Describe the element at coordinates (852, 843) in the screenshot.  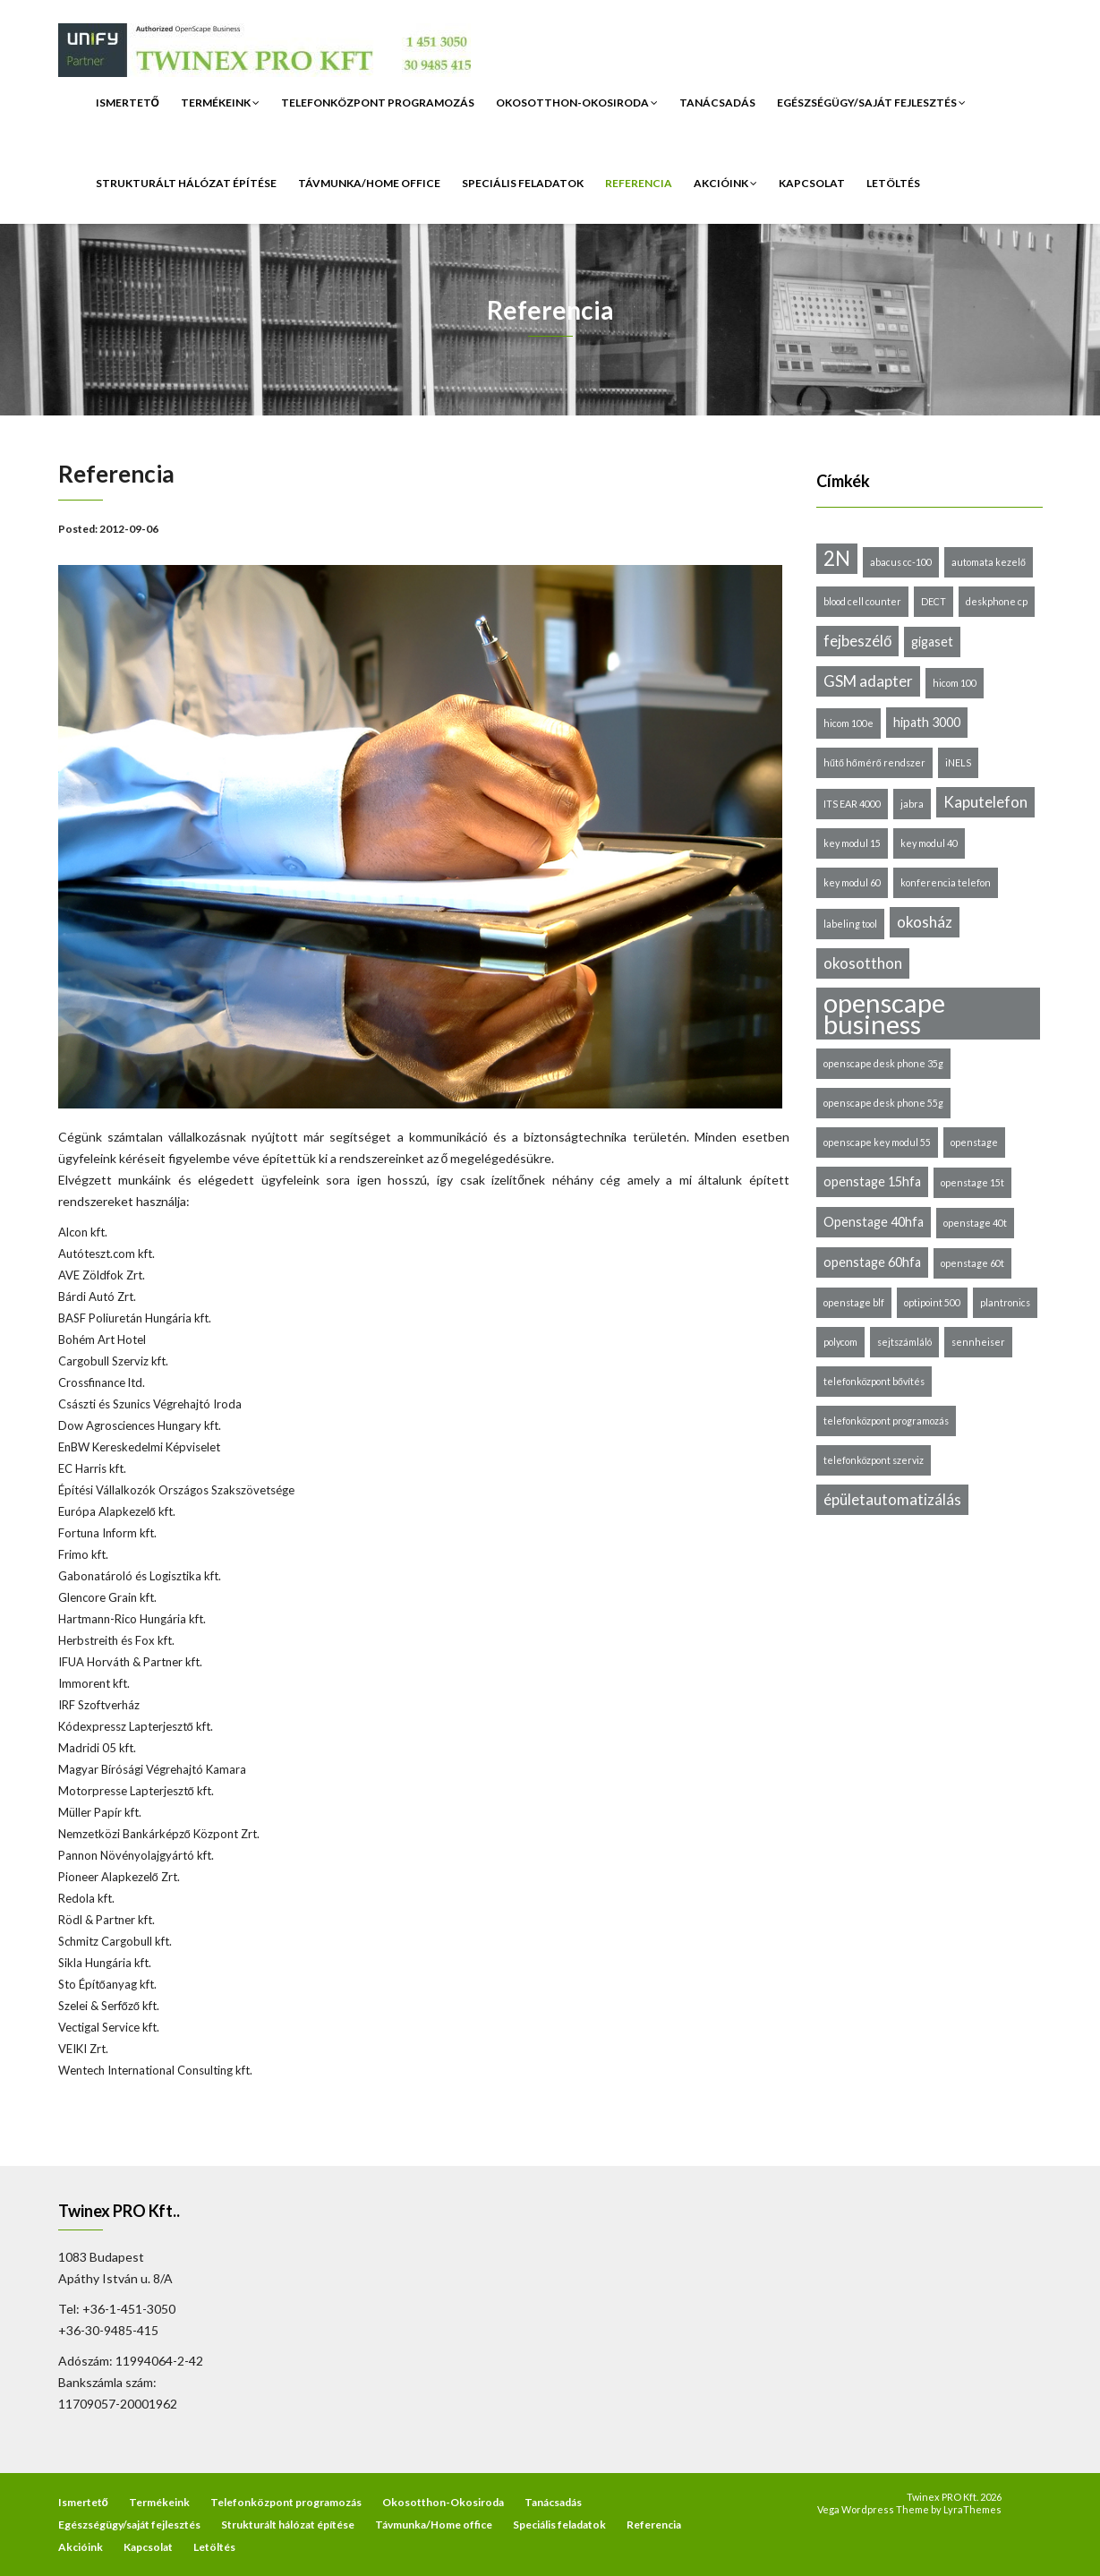
I see `key modul 15 [key modul 15 (1 elem)]` at that location.